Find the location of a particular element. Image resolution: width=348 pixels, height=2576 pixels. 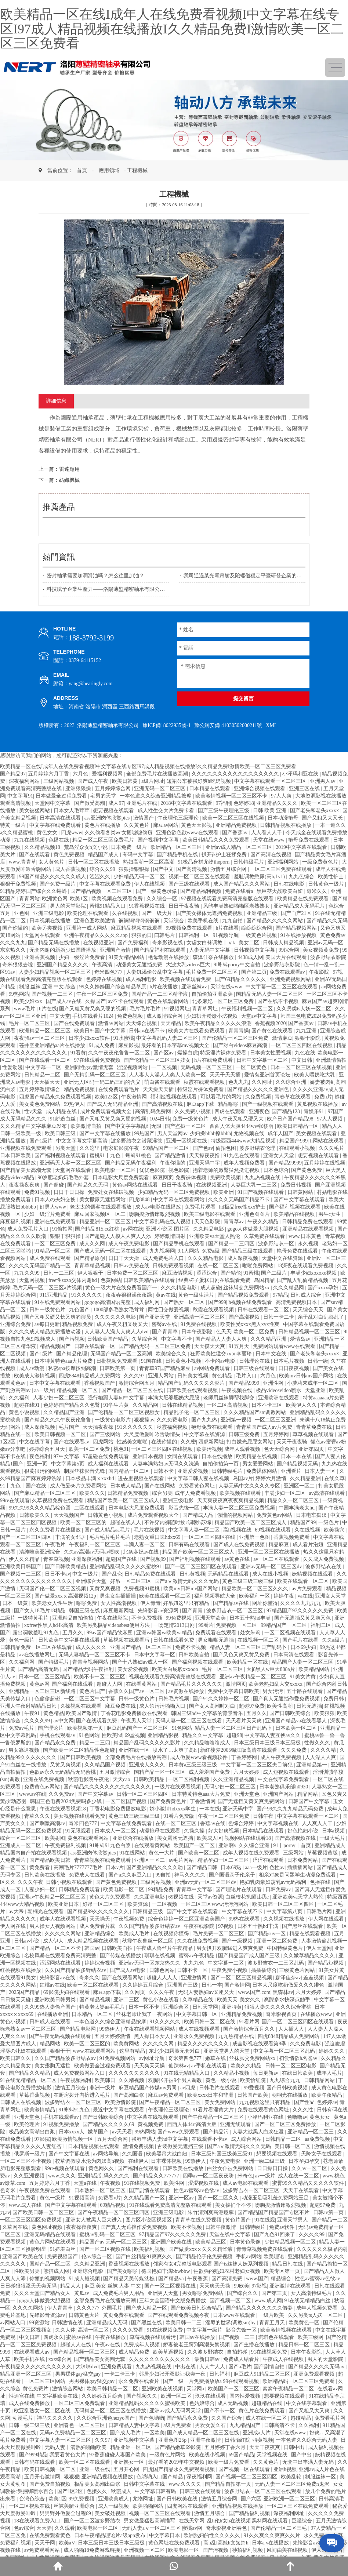

日韩特级毛片 is located at coordinates (249, 862).